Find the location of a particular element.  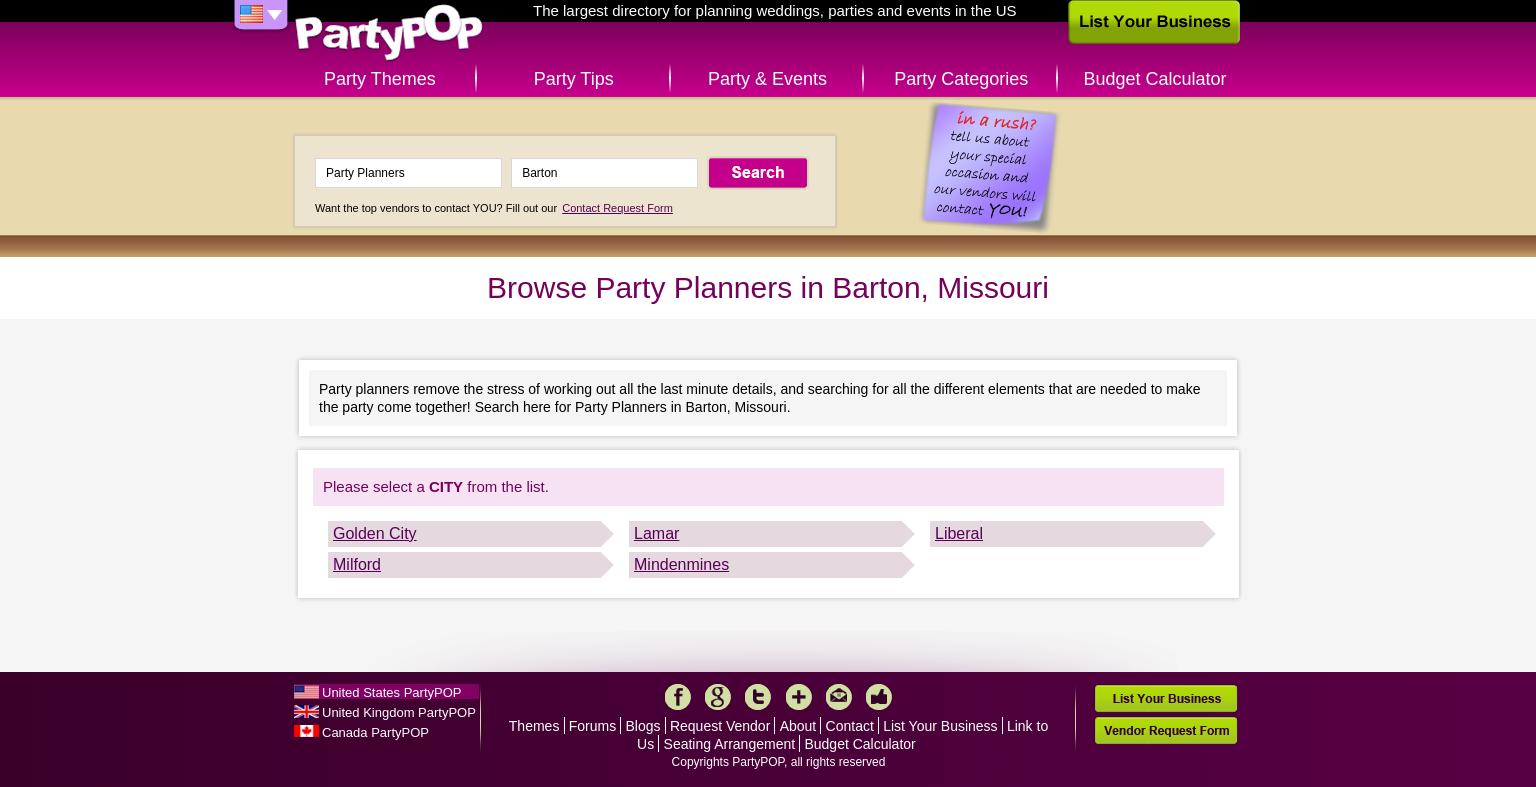

Blogs is located at coordinates (643, 726).